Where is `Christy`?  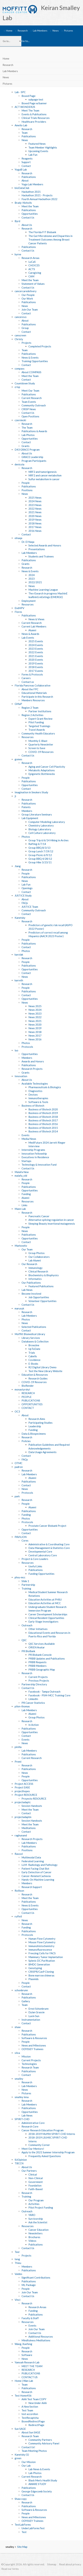 Christy is located at coordinates (19, 339).